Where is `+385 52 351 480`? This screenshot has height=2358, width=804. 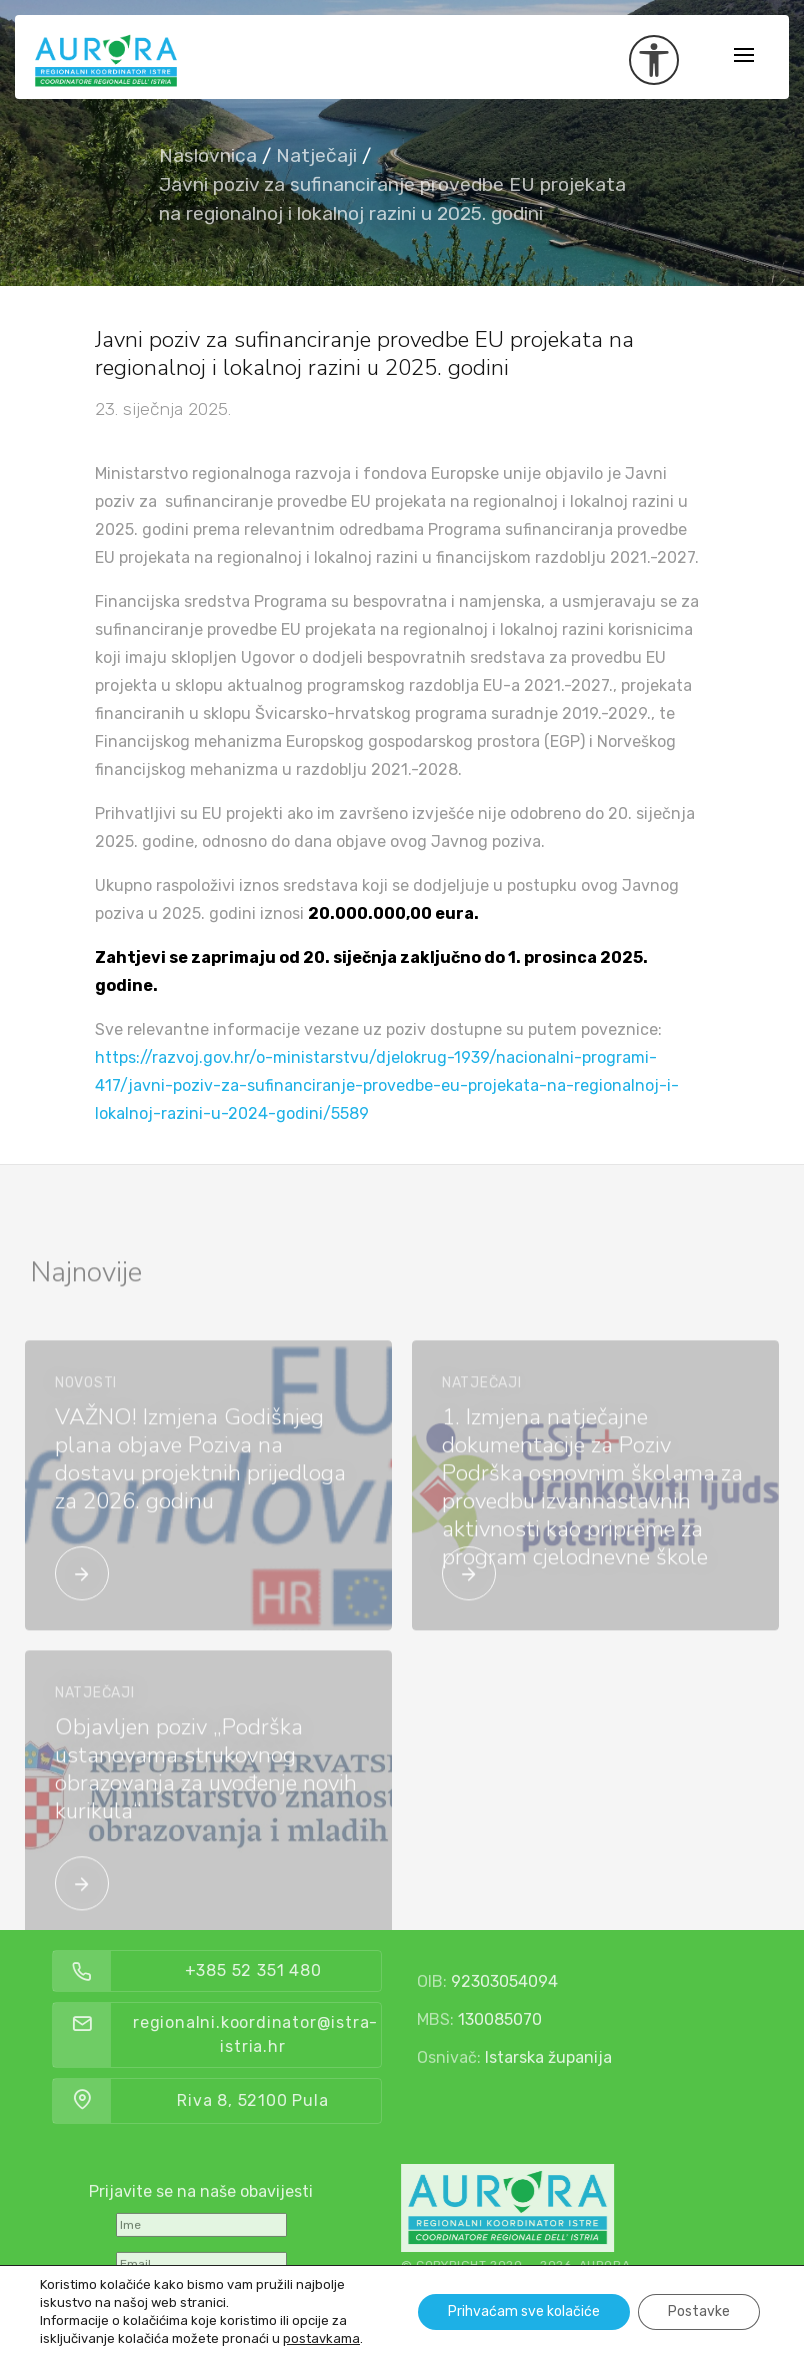
+385 52 351 480 is located at coordinates (319, 1970).